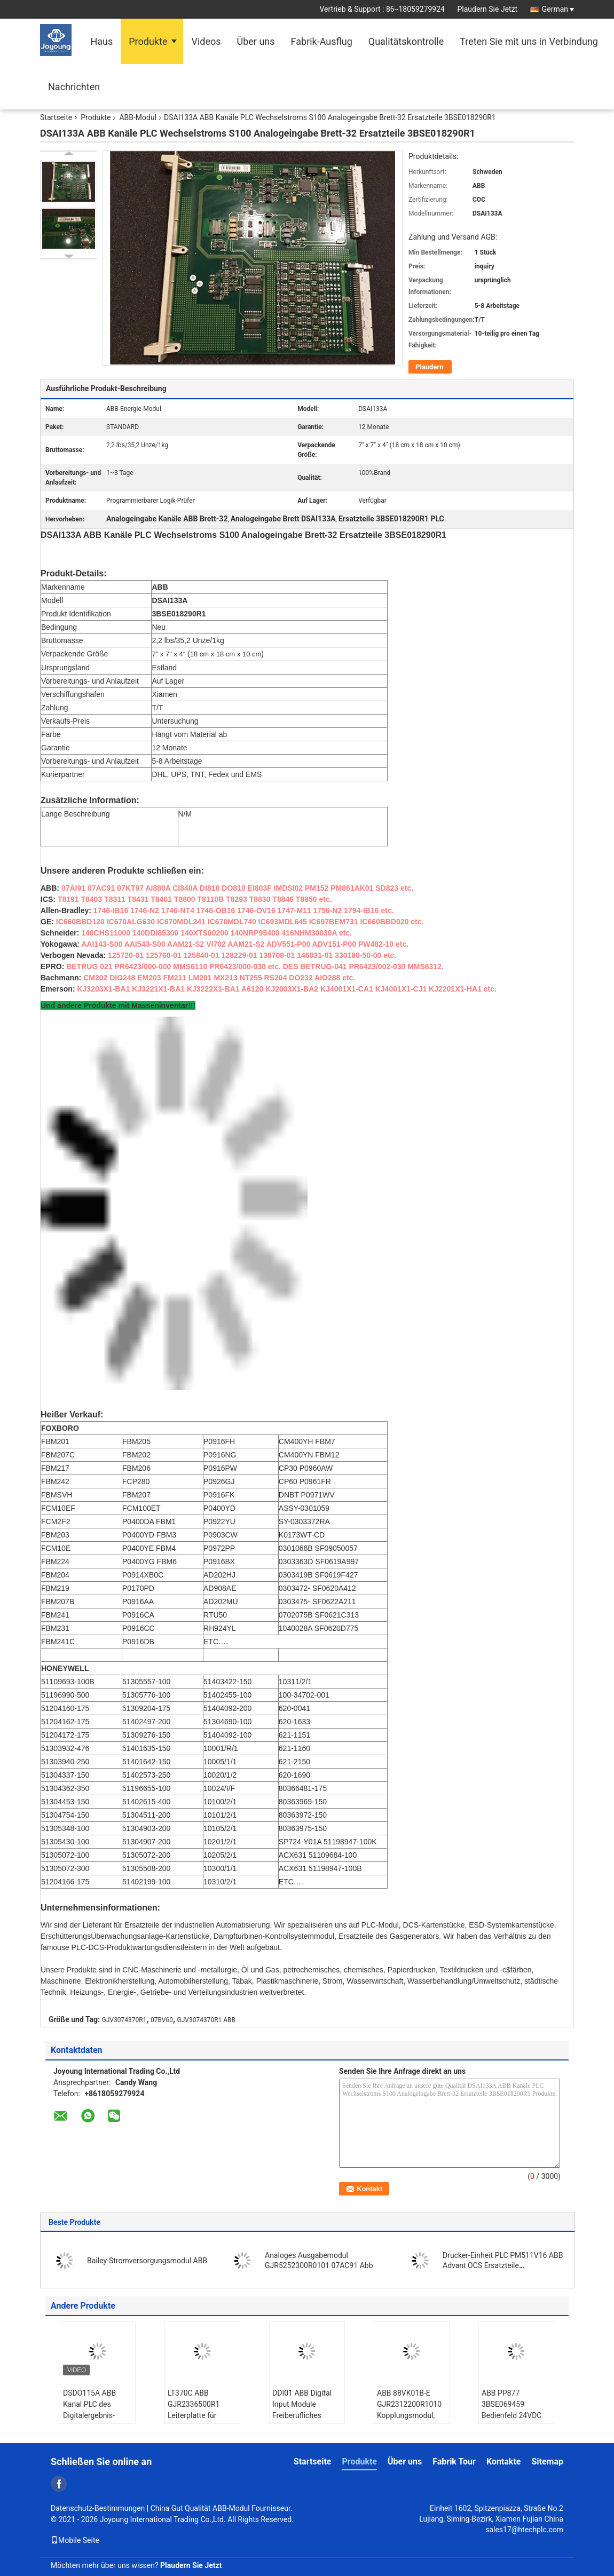  I want to click on Qualitätskontrolle, so click(406, 41).